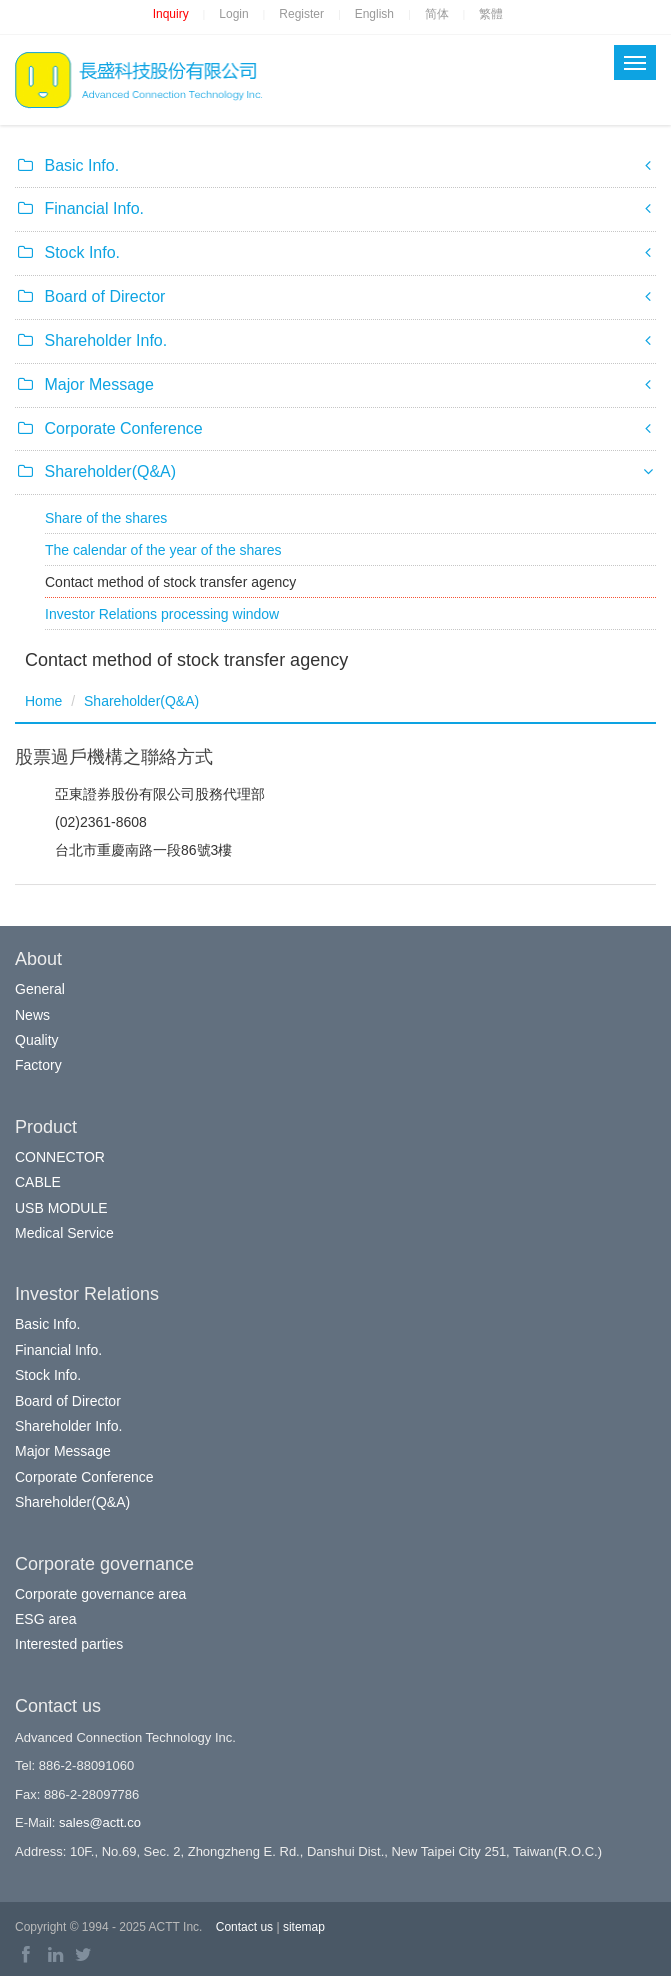  I want to click on The calendar of the year of the shares, so click(163, 550).